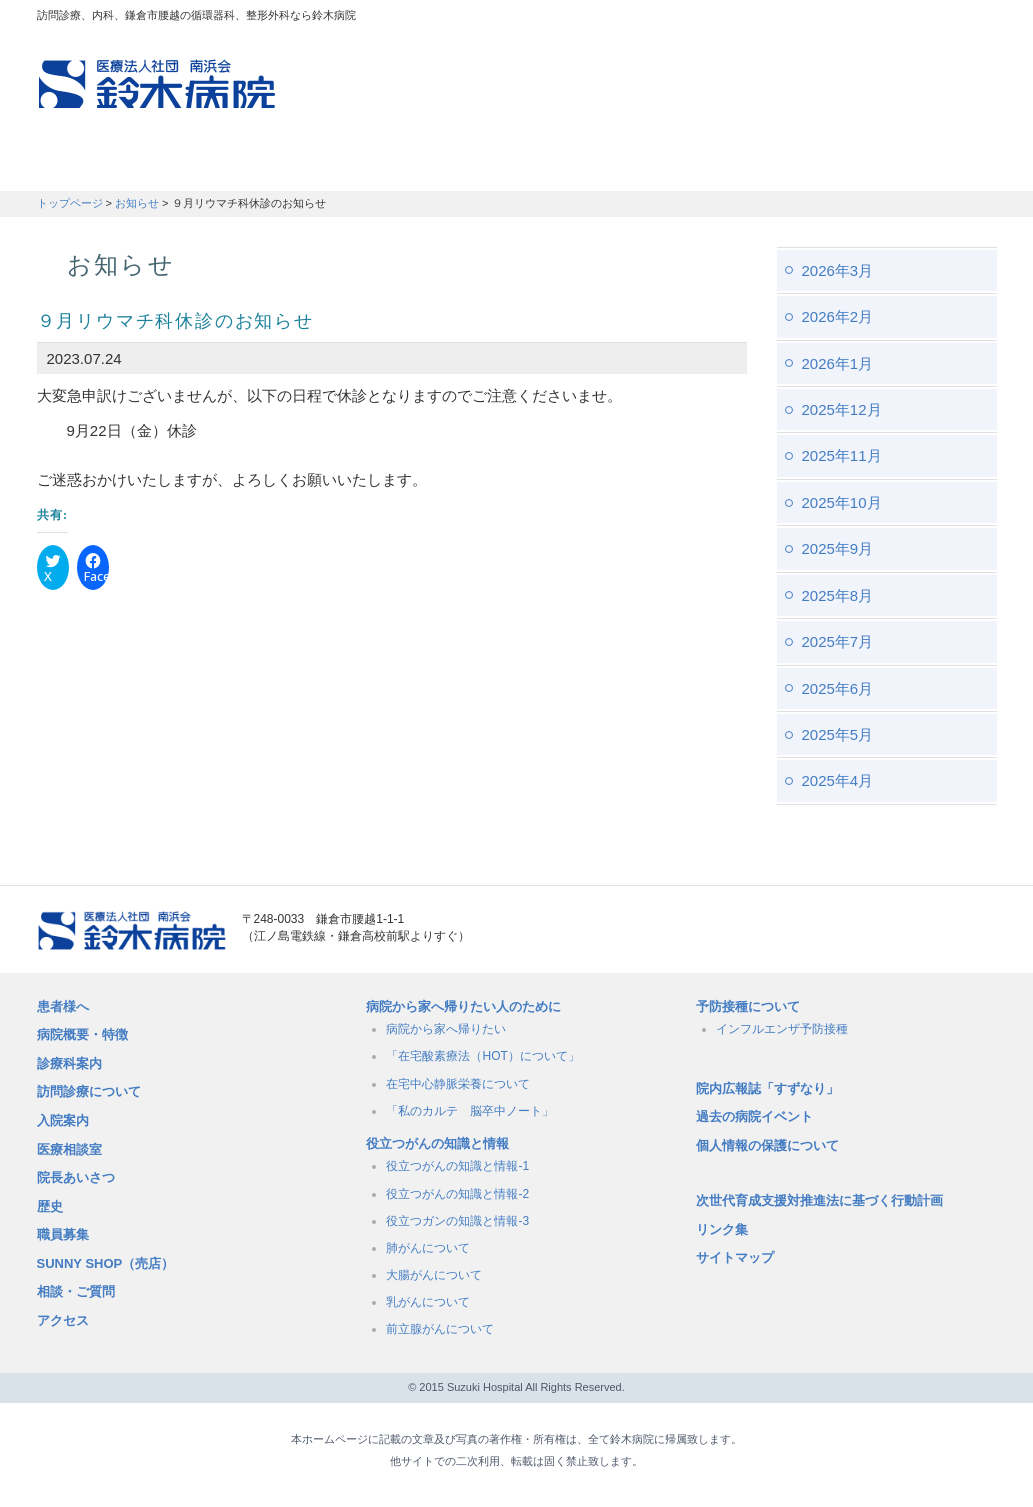 The width and height of the screenshot is (1033, 1507). I want to click on 2025年11月, so click(842, 455).